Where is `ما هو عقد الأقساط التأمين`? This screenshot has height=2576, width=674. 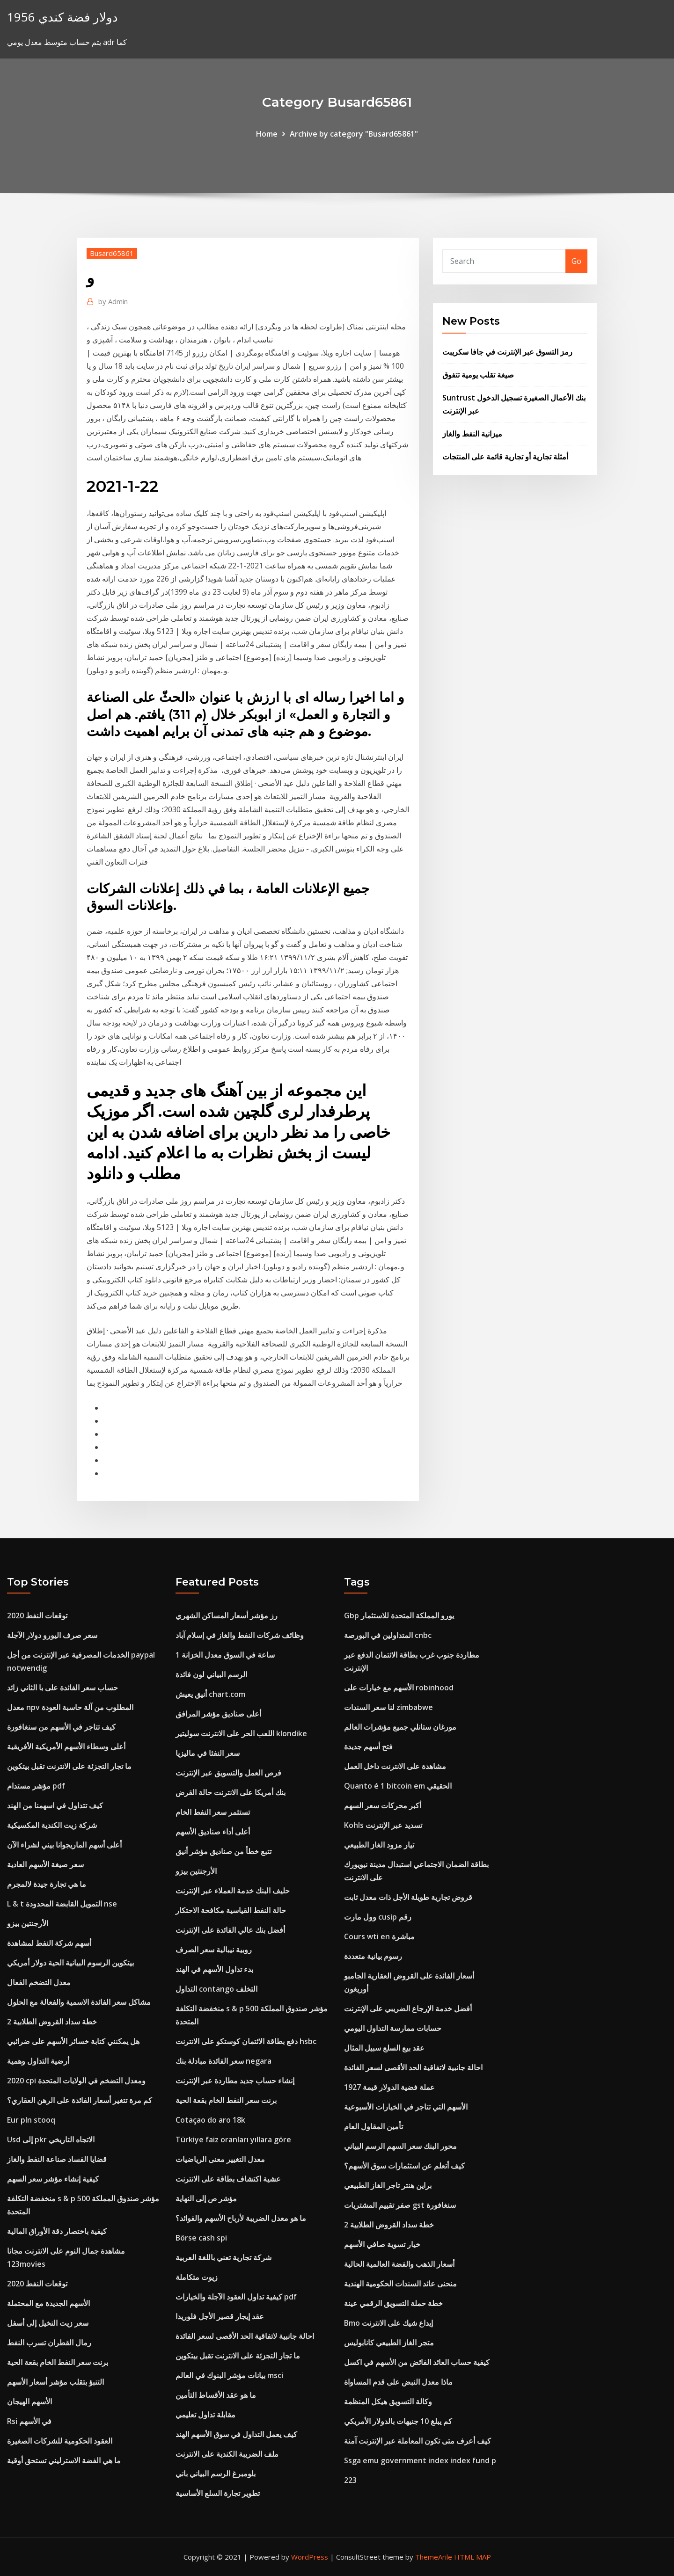 ما هو عقد الأقساط التأمين is located at coordinates (216, 2395).